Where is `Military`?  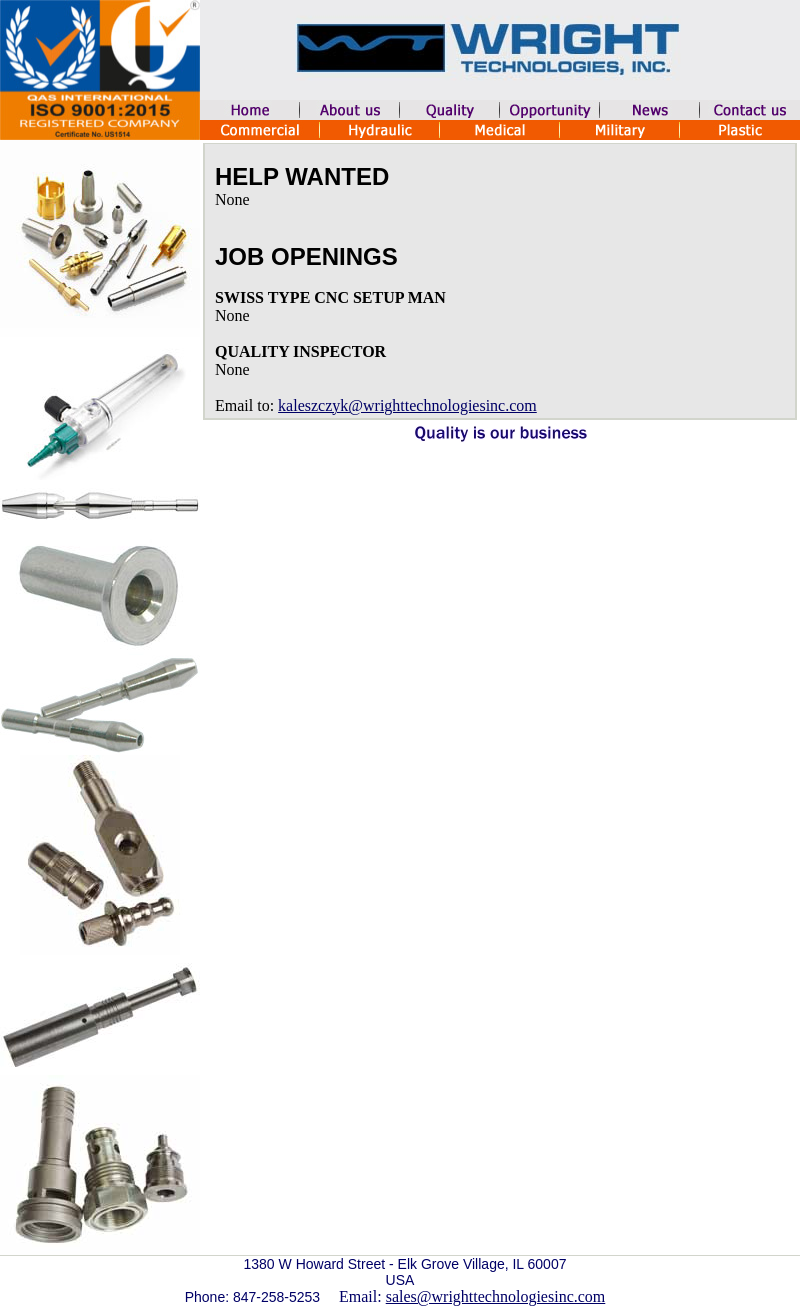 Military is located at coordinates (620, 130).